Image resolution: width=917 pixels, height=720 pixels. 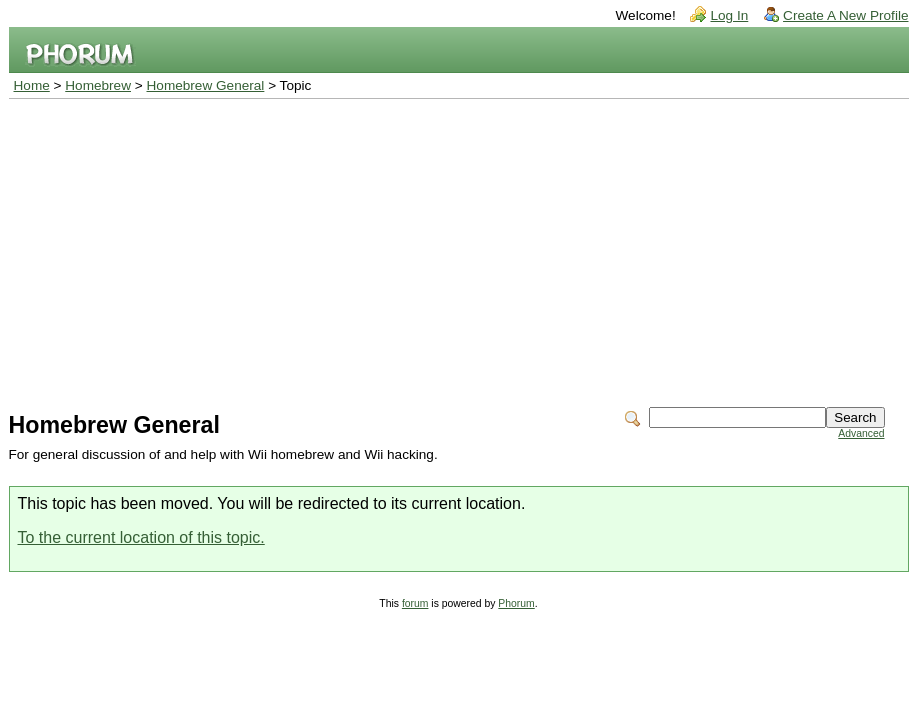 I want to click on forum, so click(x=415, y=603).